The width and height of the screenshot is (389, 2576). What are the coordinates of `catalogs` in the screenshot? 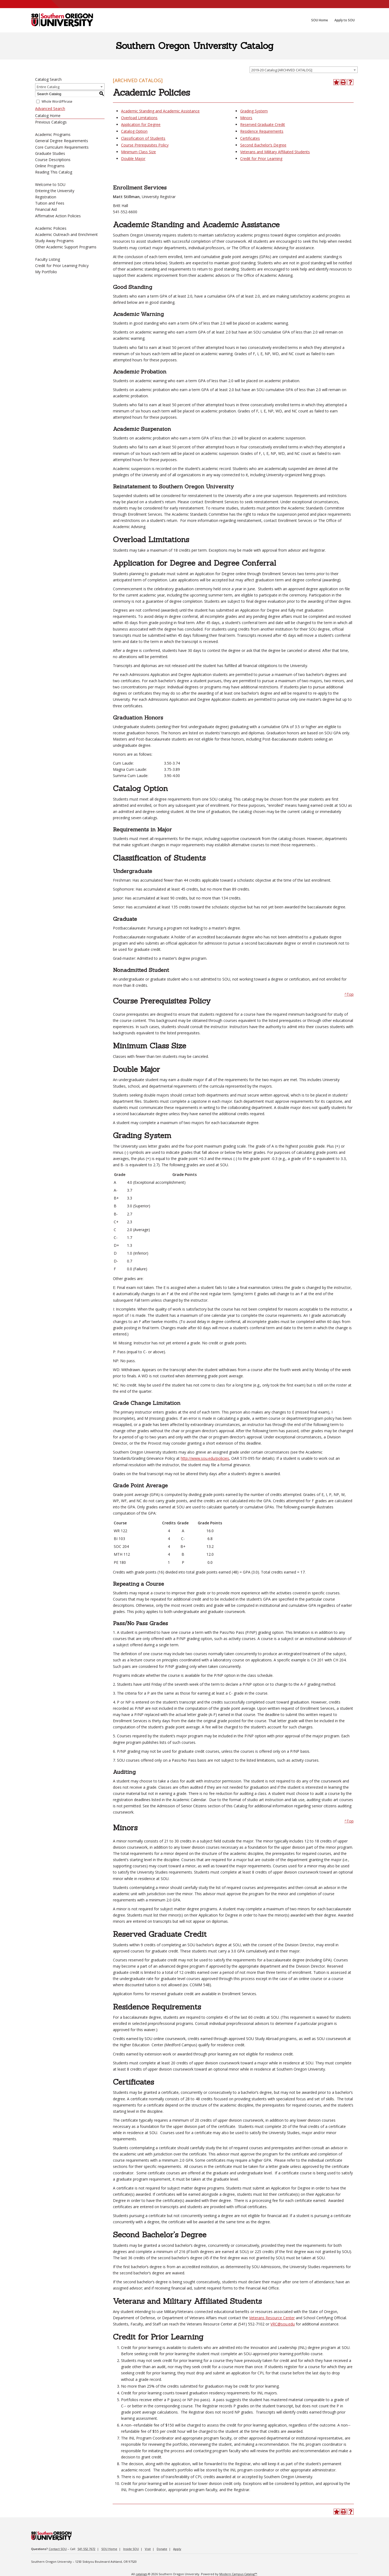 It's located at (141, 2574).